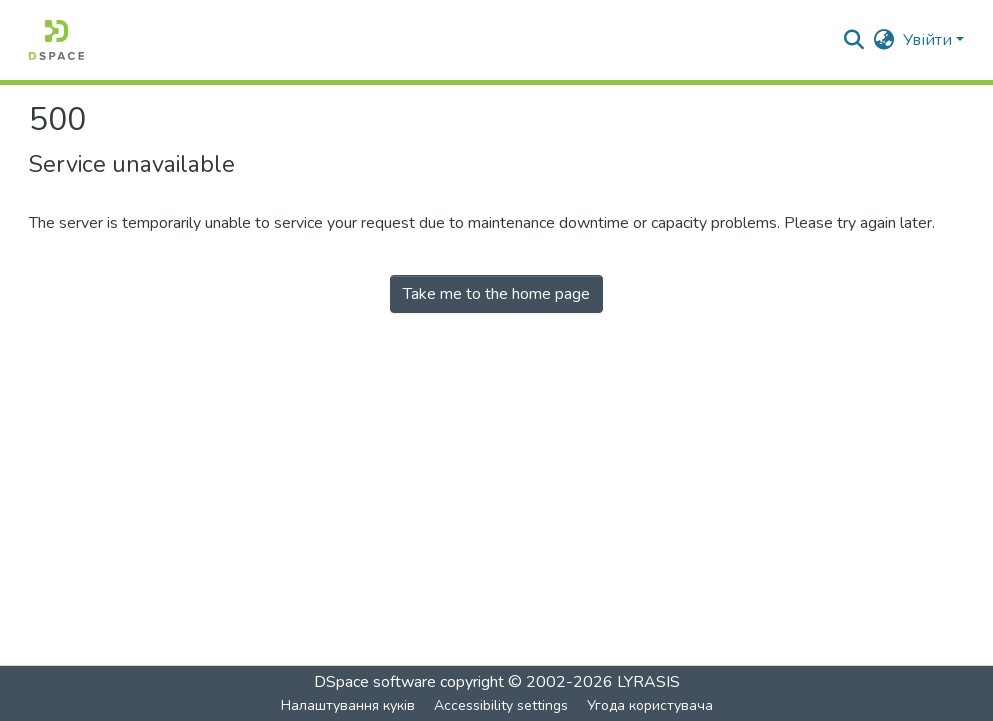 The width and height of the screenshot is (993, 721). I want to click on Accessibility settings [link], so click(501, 705).